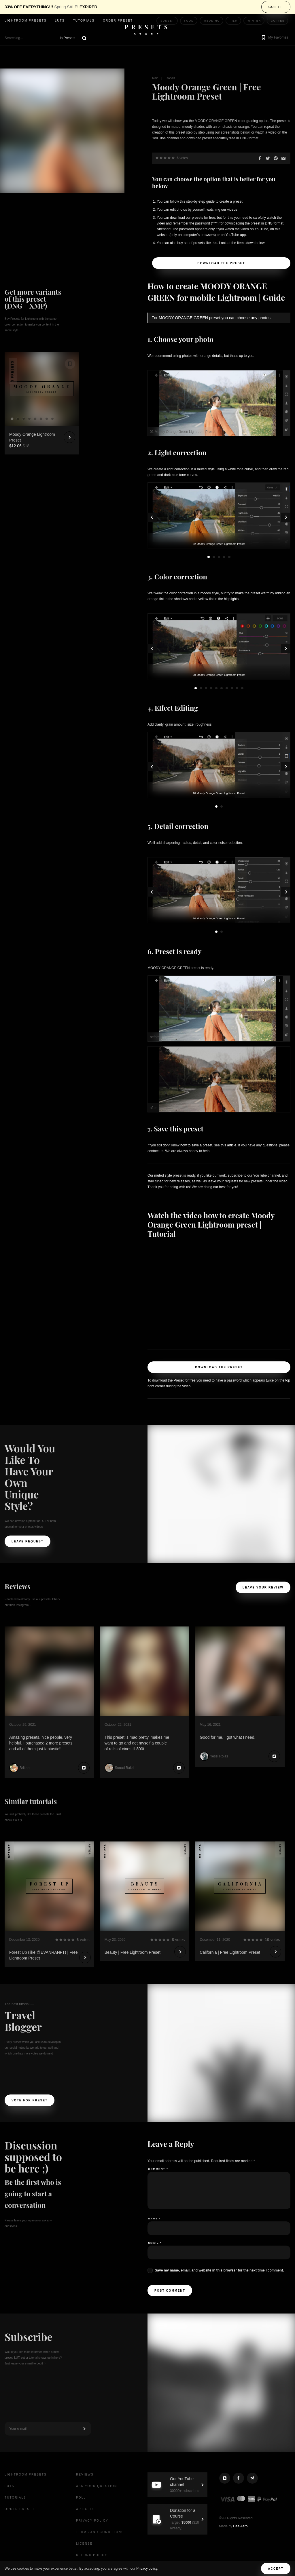  What do you see at coordinates (254, 20) in the screenshot?
I see `Winter` at bounding box center [254, 20].